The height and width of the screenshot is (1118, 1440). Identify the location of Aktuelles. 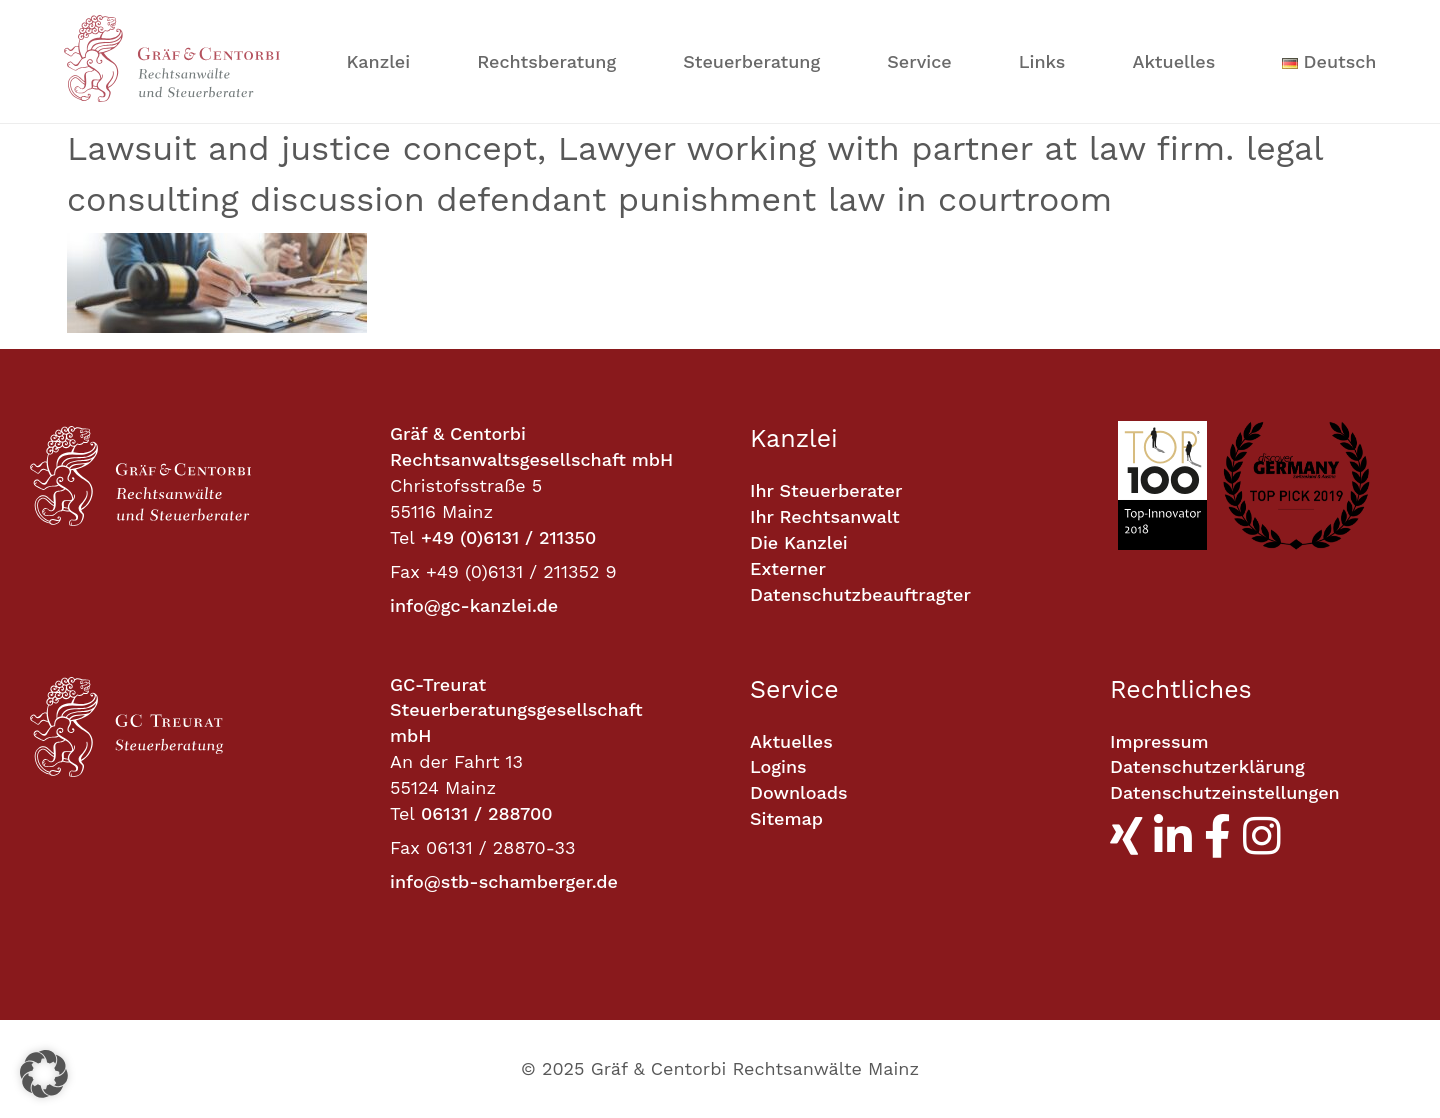
(1173, 61).